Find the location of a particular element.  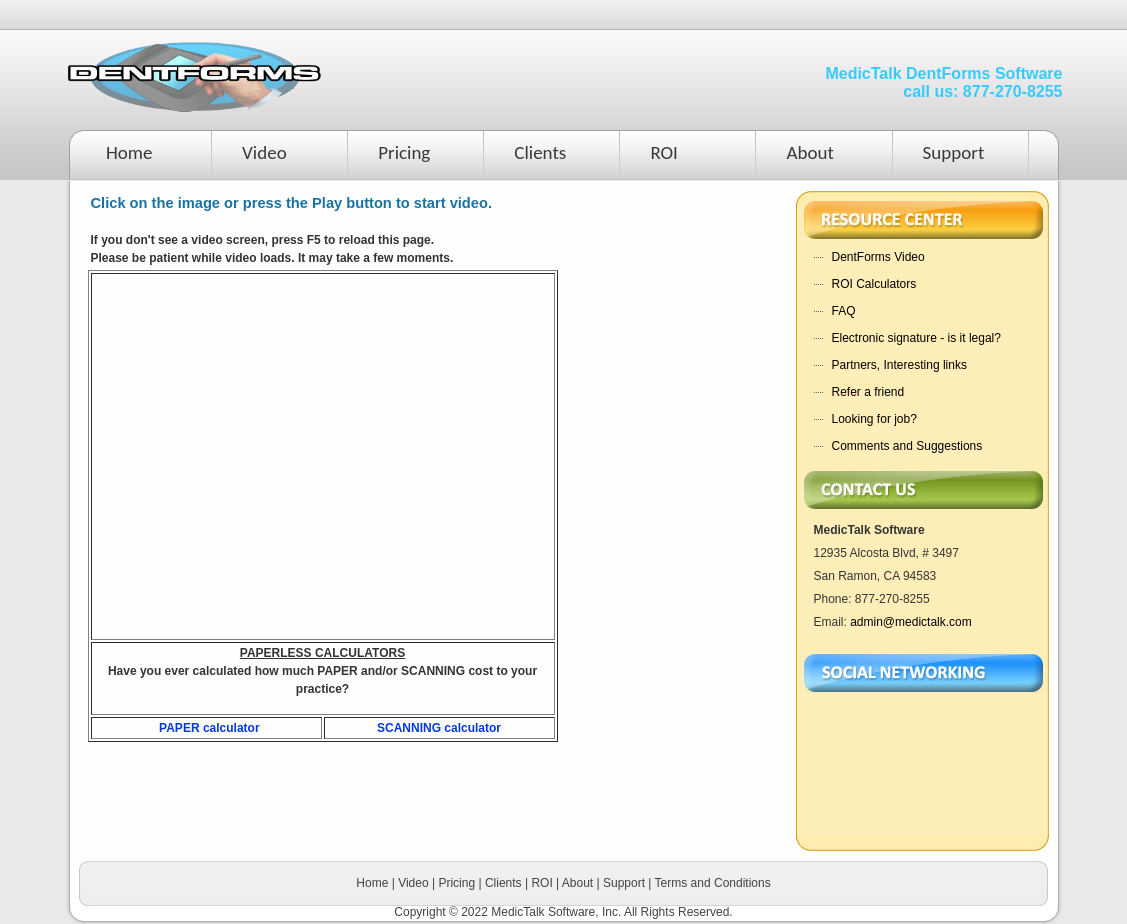

Comments and Suggestions is located at coordinates (907, 446).